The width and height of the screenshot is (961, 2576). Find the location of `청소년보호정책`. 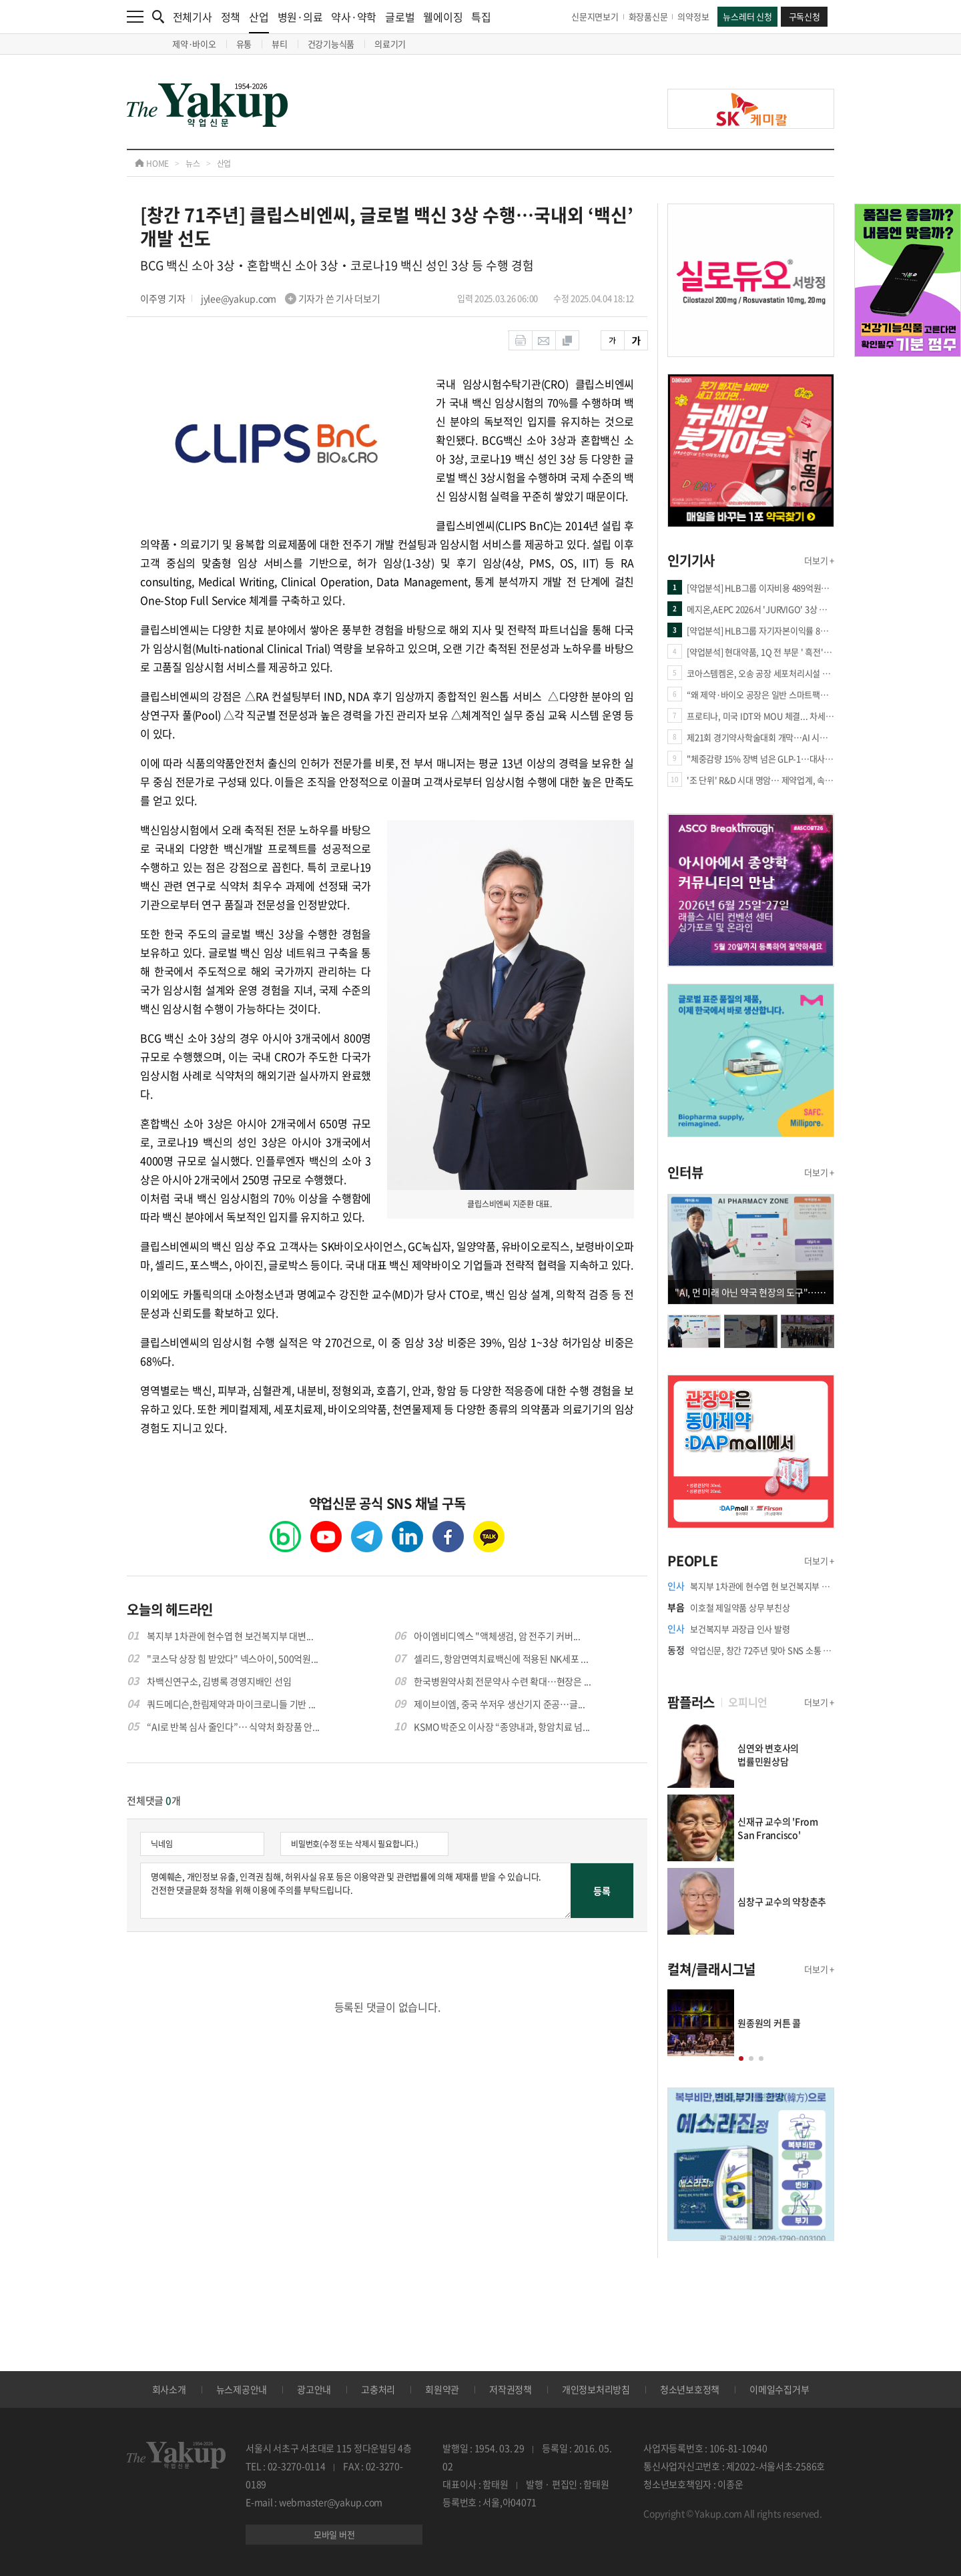

청소년보호정책 is located at coordinates (689, 2389).